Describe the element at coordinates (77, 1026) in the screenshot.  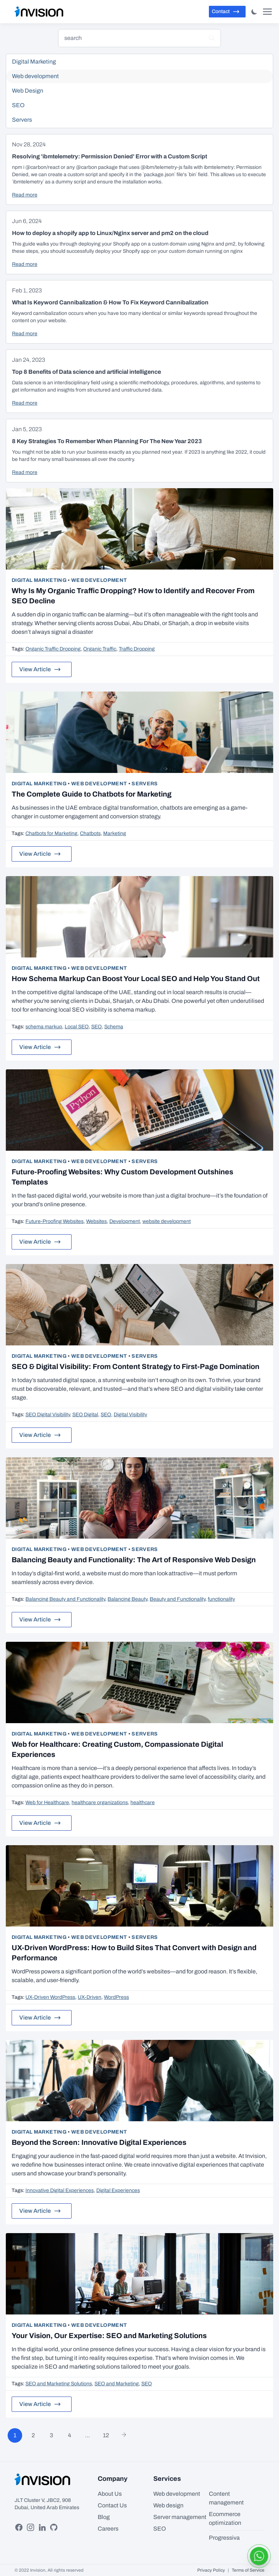
I see `Local SEO` at that location.